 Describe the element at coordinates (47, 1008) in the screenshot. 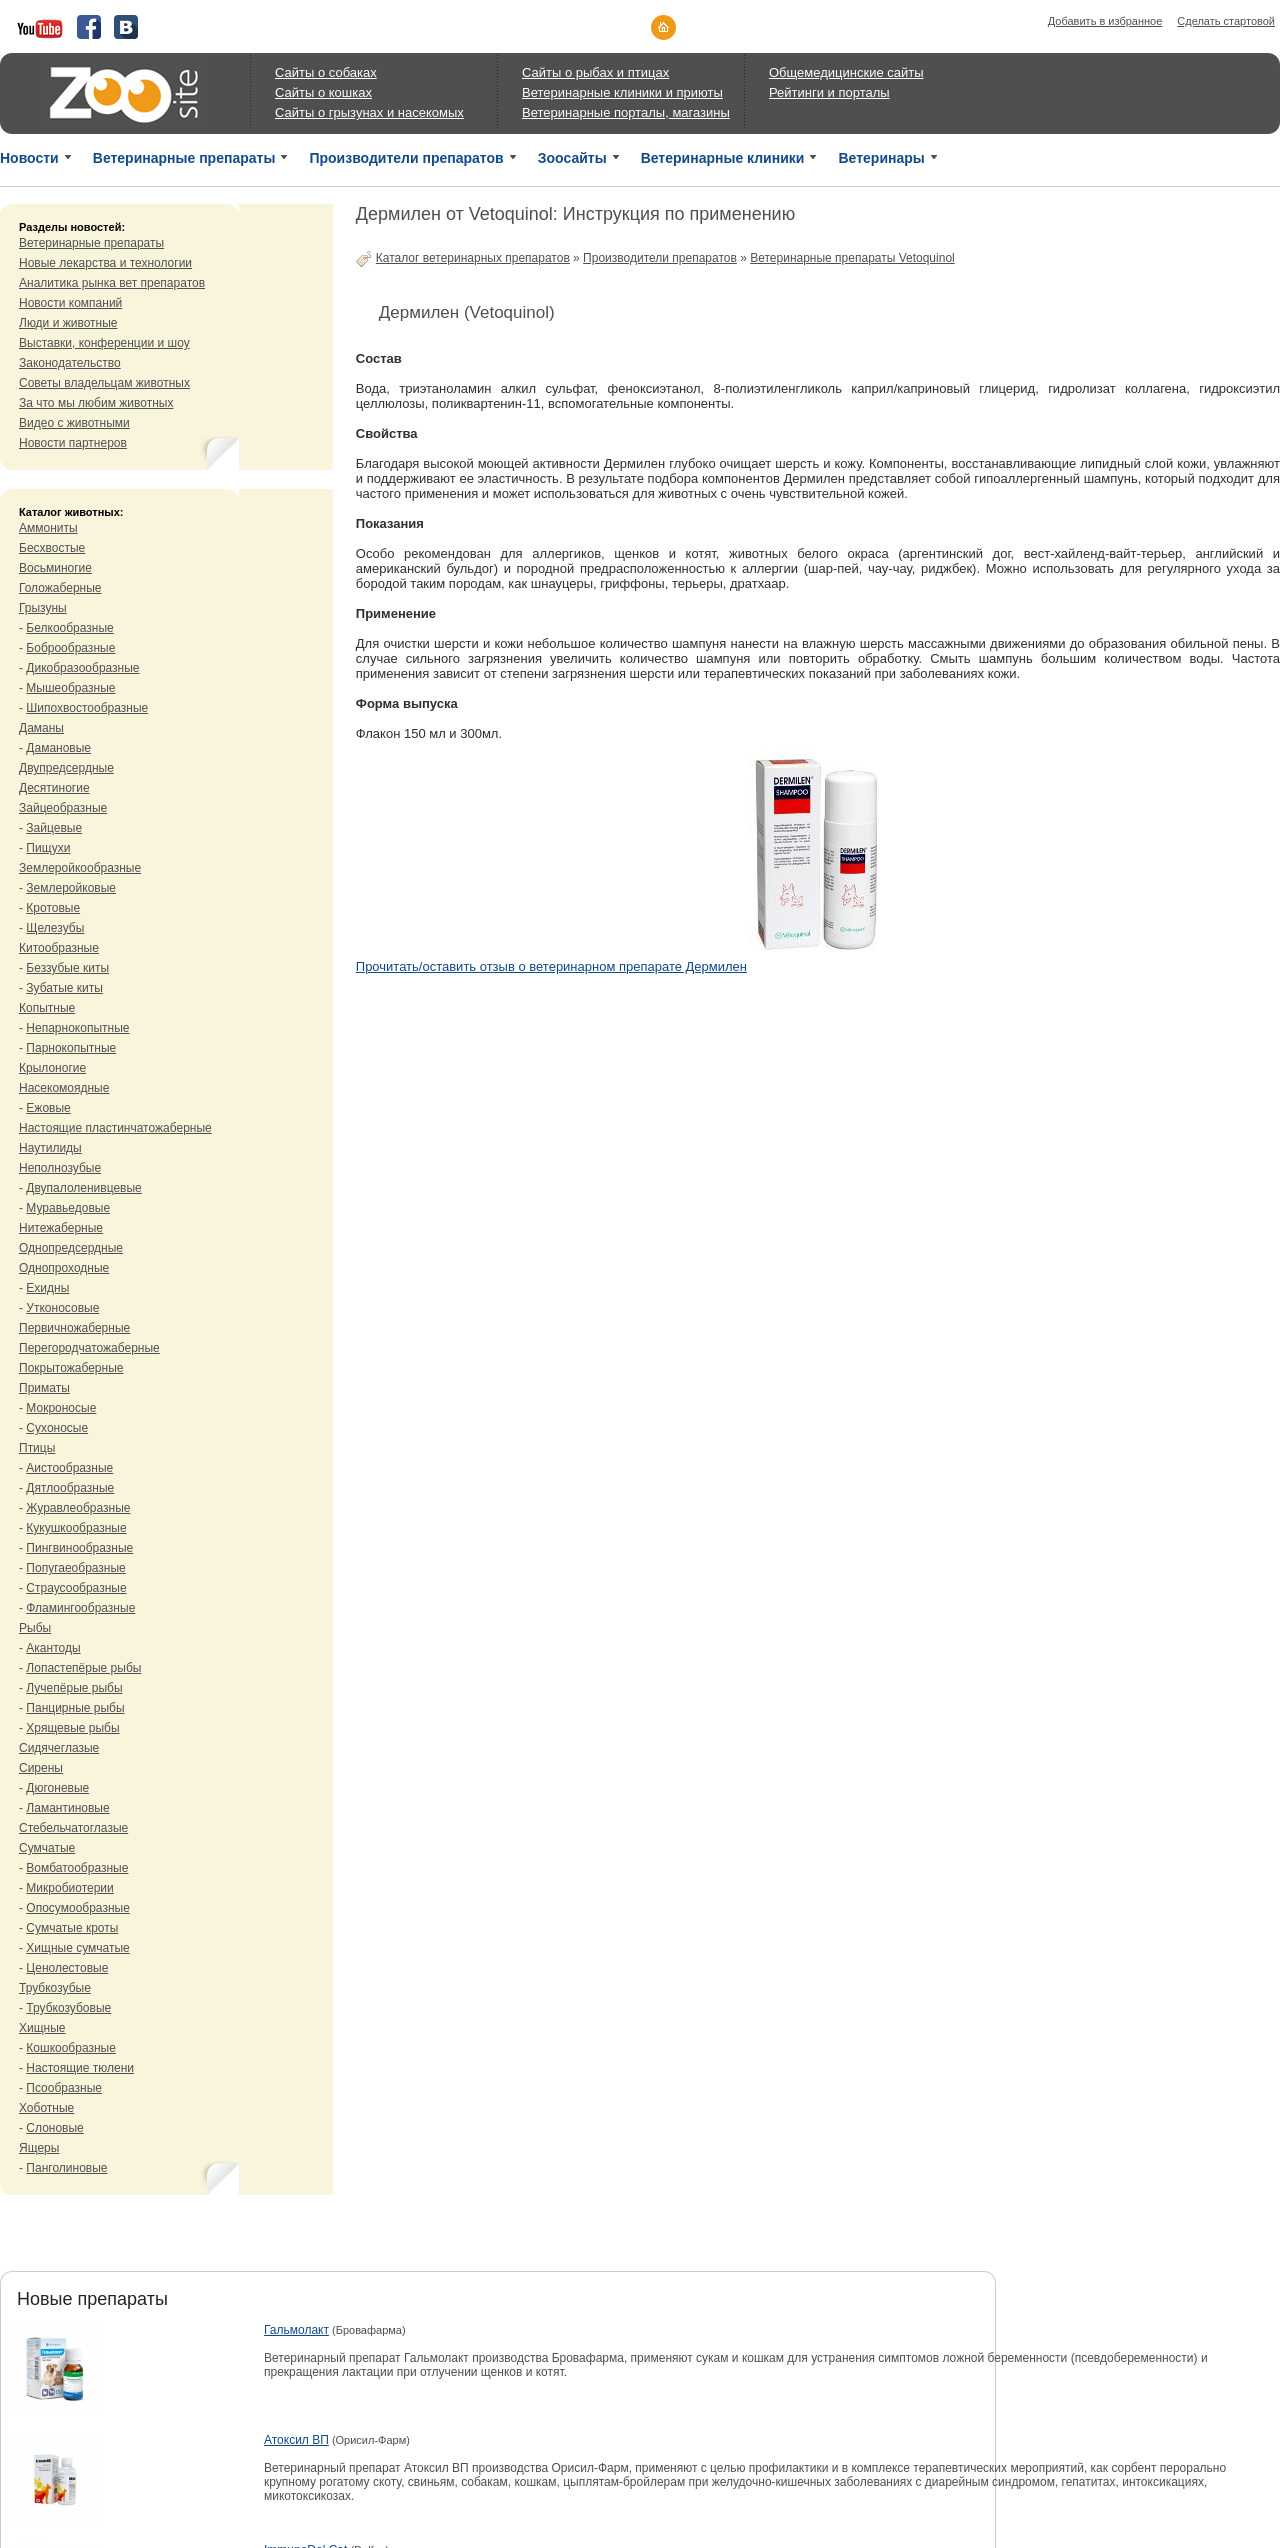

I see `Копытные` at that location.